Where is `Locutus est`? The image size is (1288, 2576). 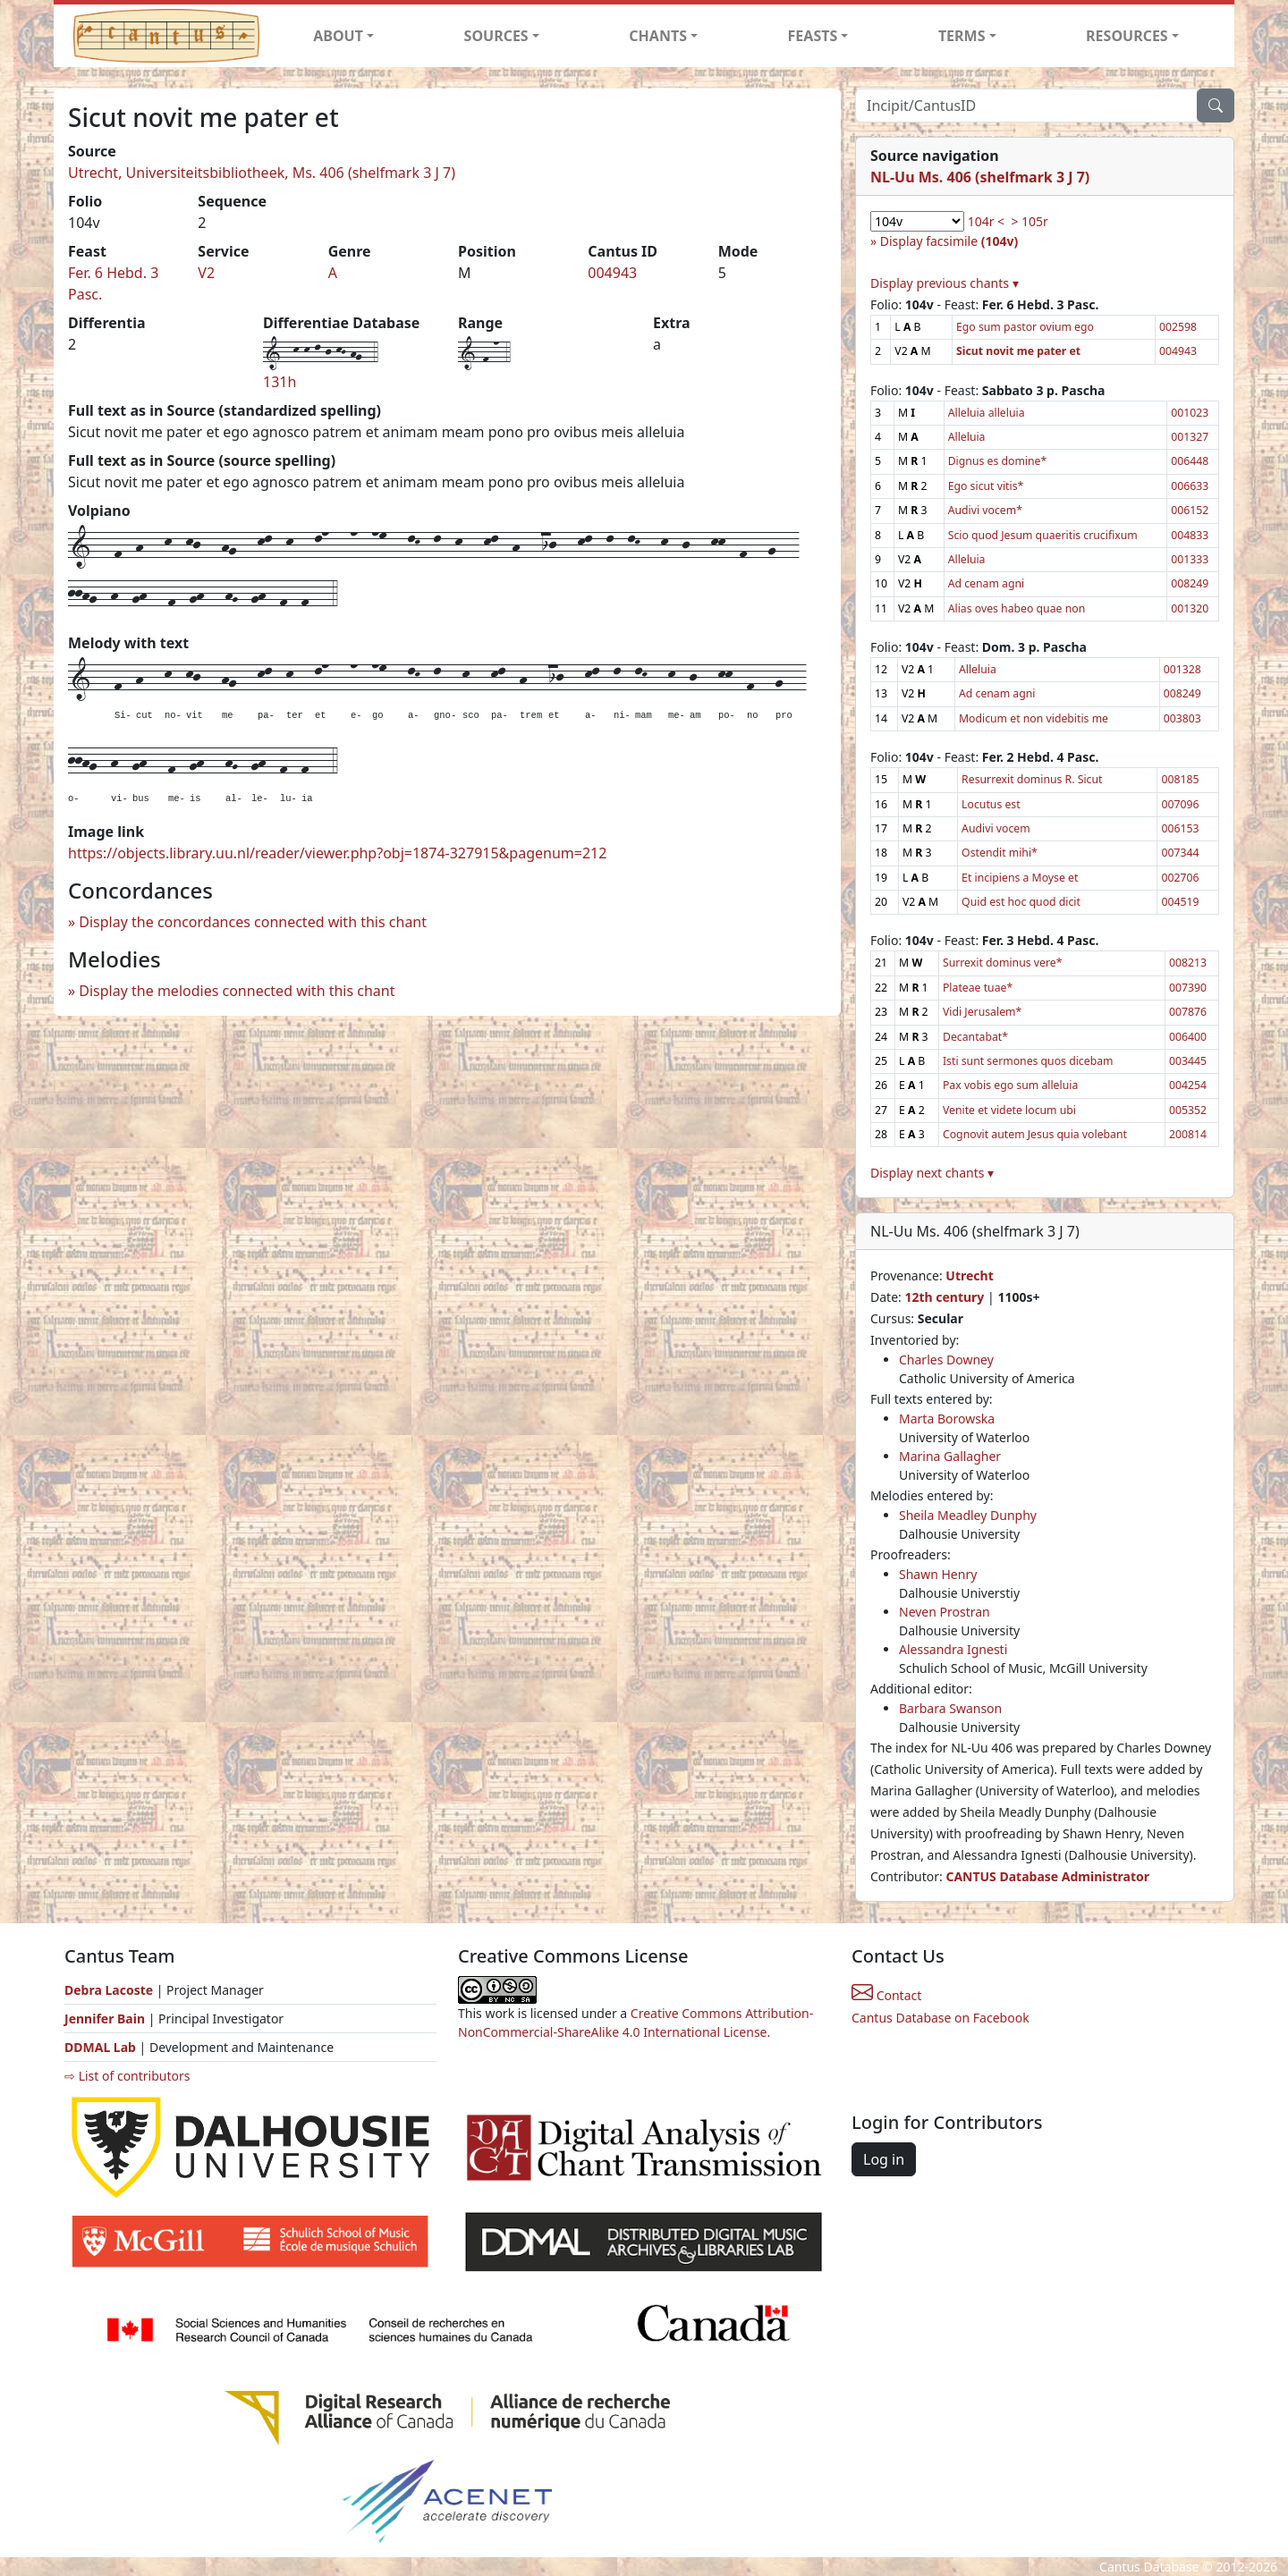
Locutus est is located at coordinates (991, 804).